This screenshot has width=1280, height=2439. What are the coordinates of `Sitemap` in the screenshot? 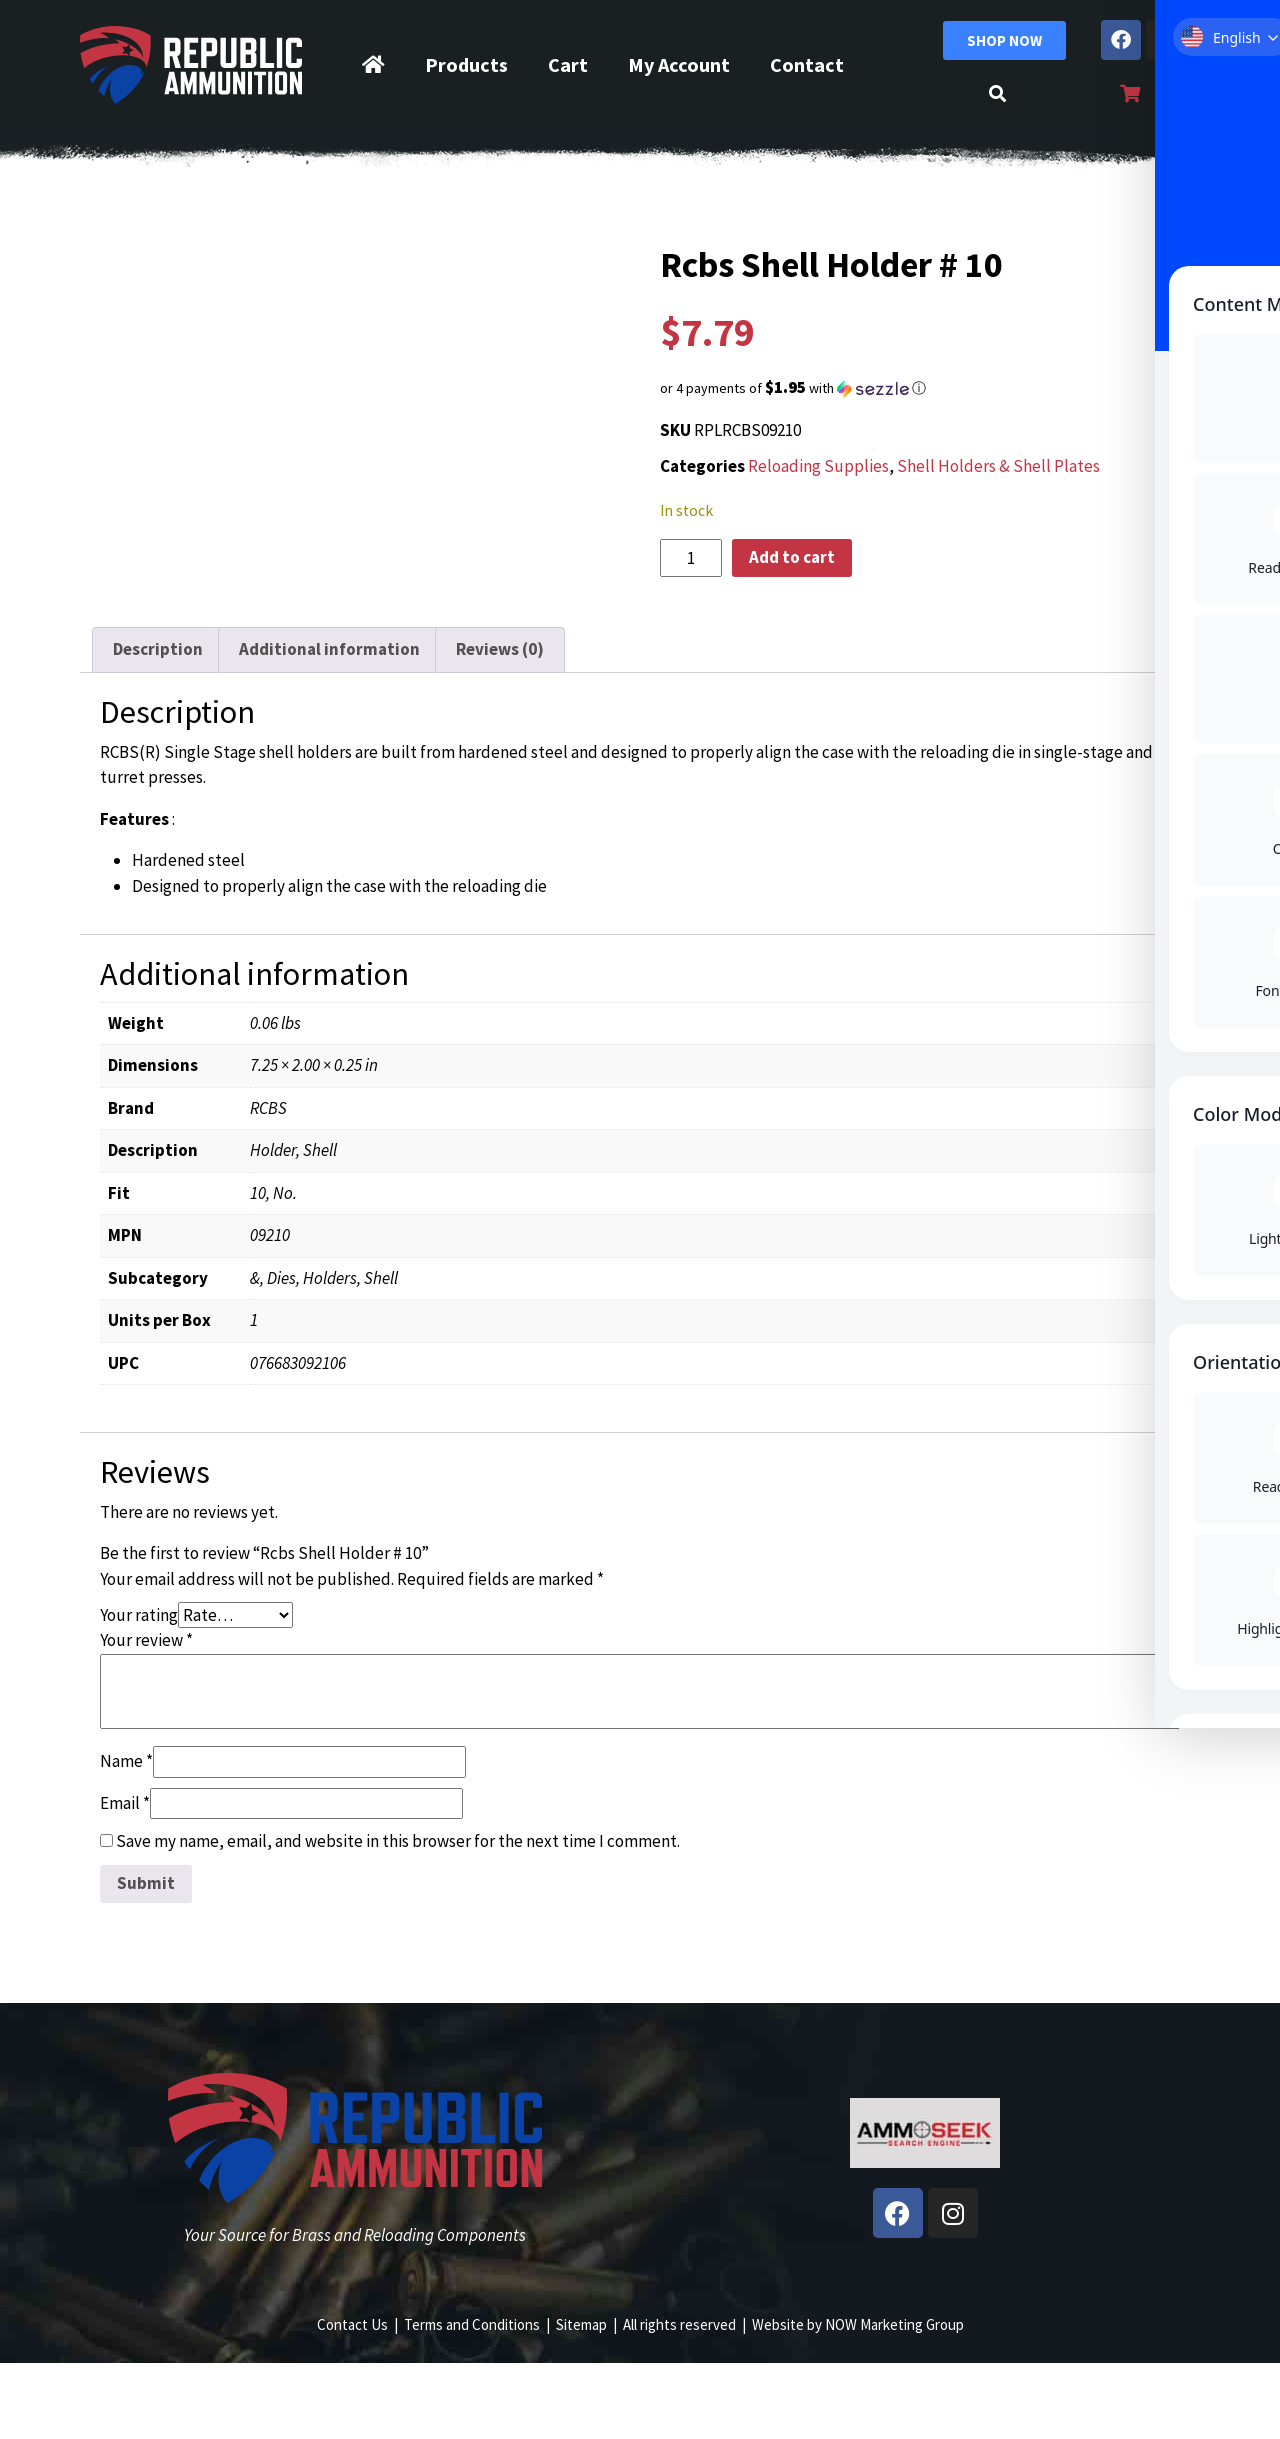 It's located at (581, 2400).